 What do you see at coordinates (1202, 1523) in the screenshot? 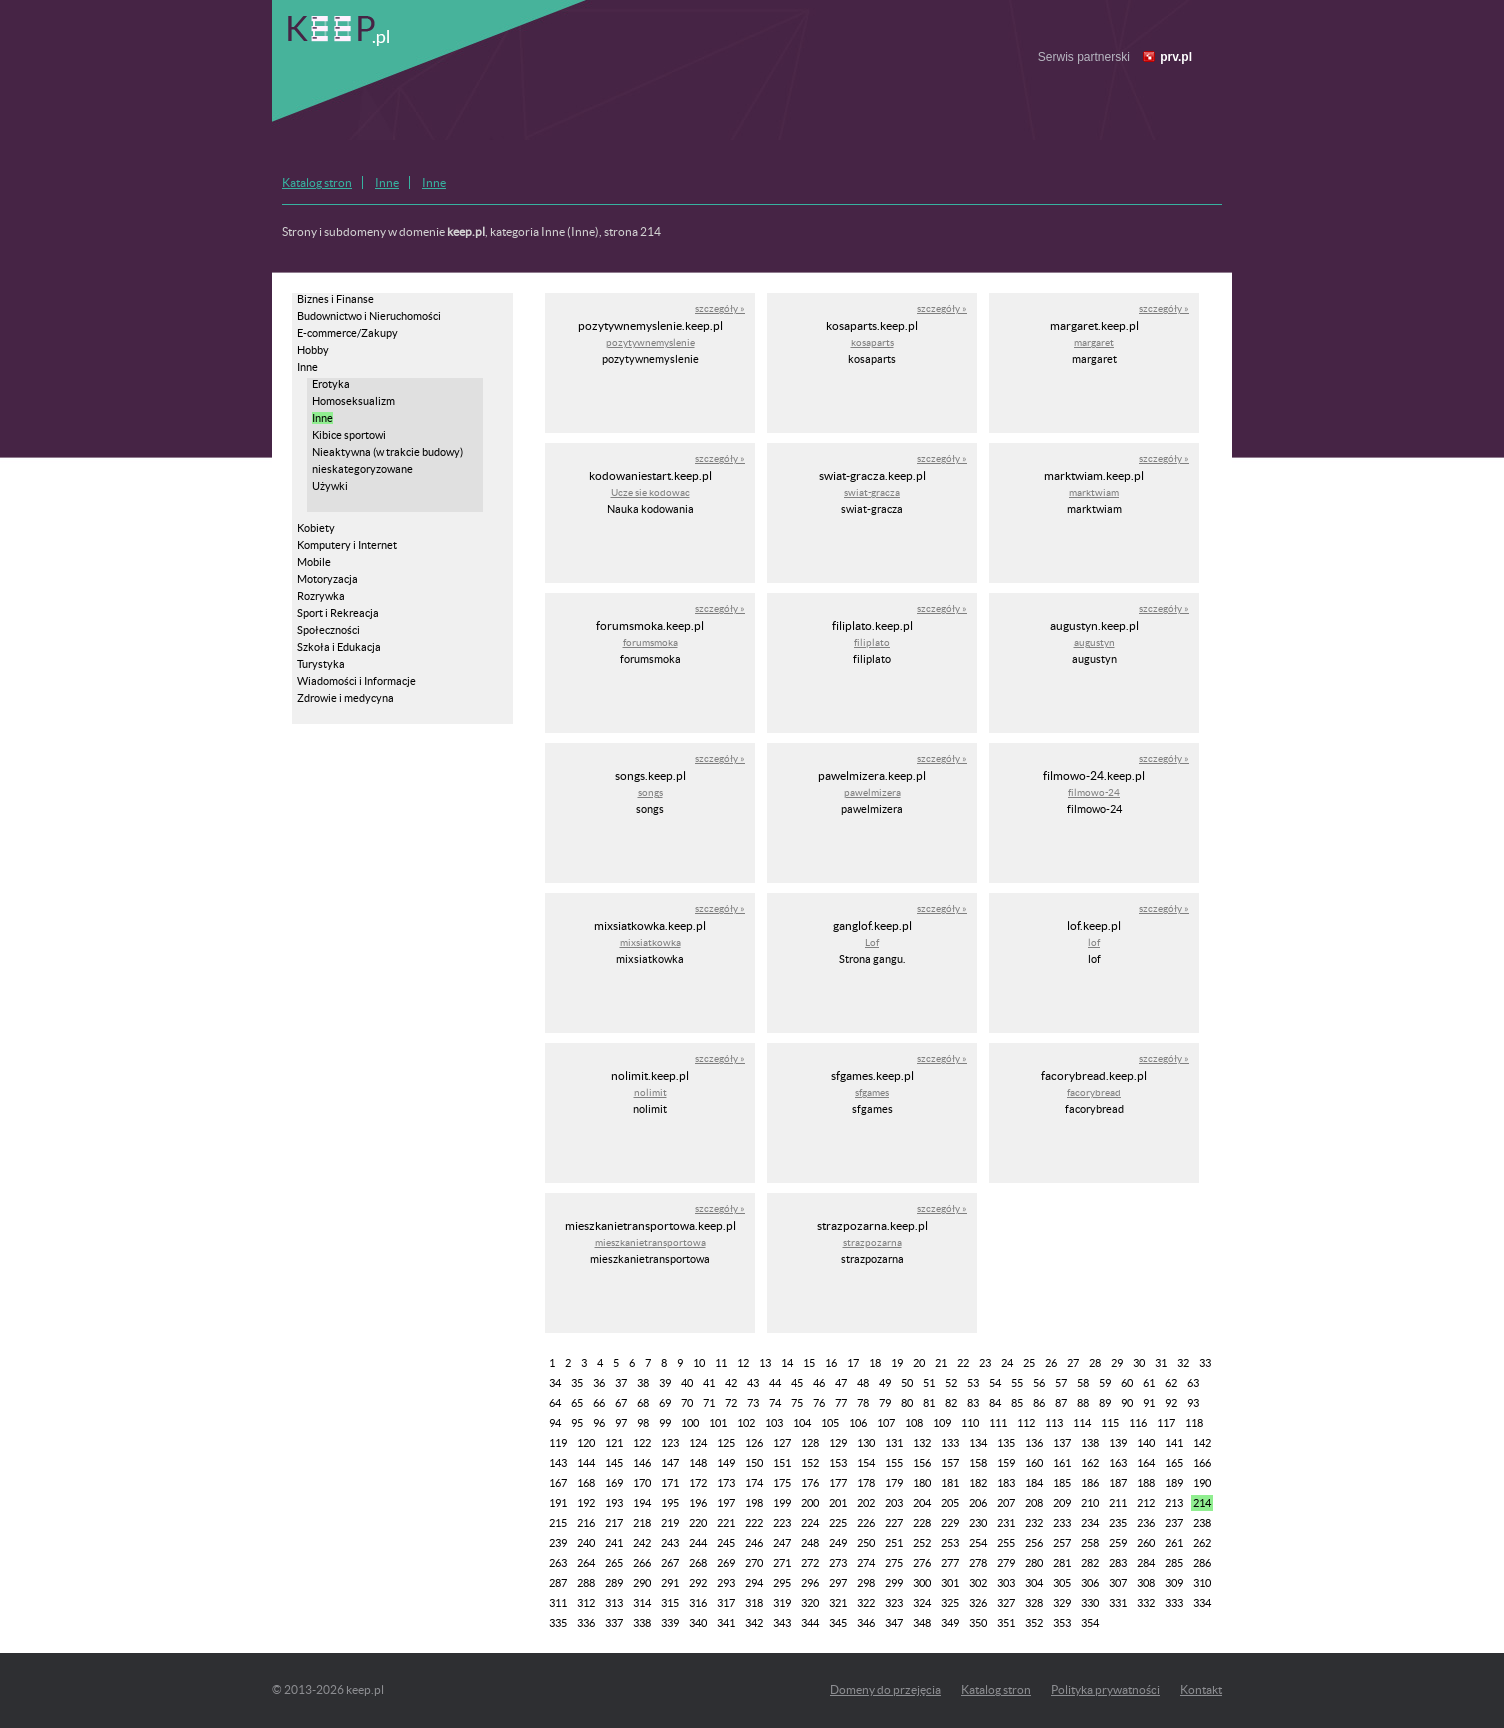
I see `238` at bounding box center [1202, 1523].